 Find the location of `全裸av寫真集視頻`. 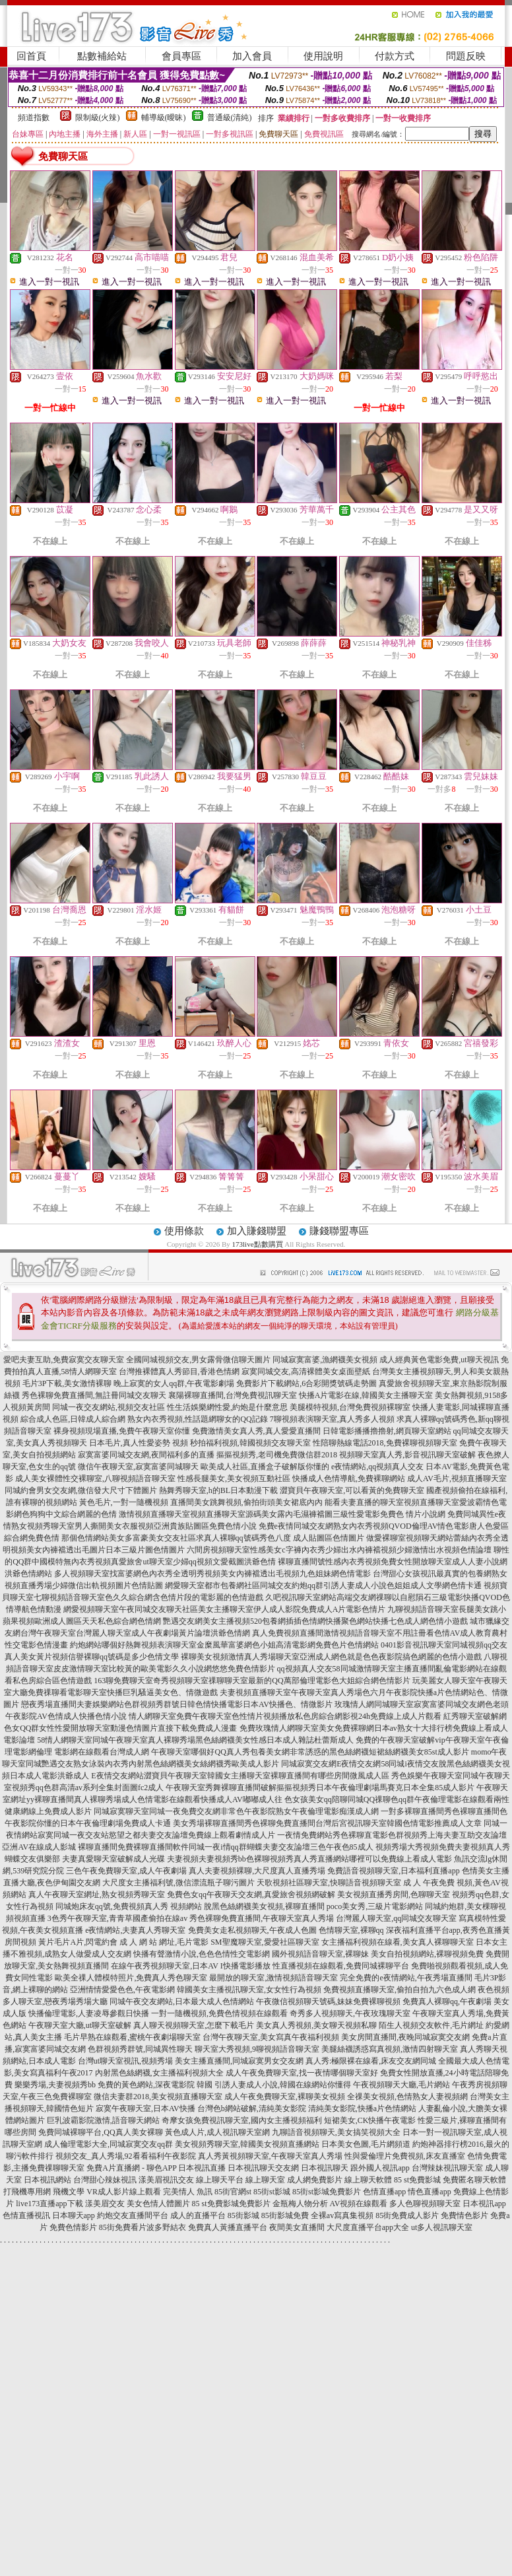

全裸av寫真集視頻 is located at coordinates (342, 2215).